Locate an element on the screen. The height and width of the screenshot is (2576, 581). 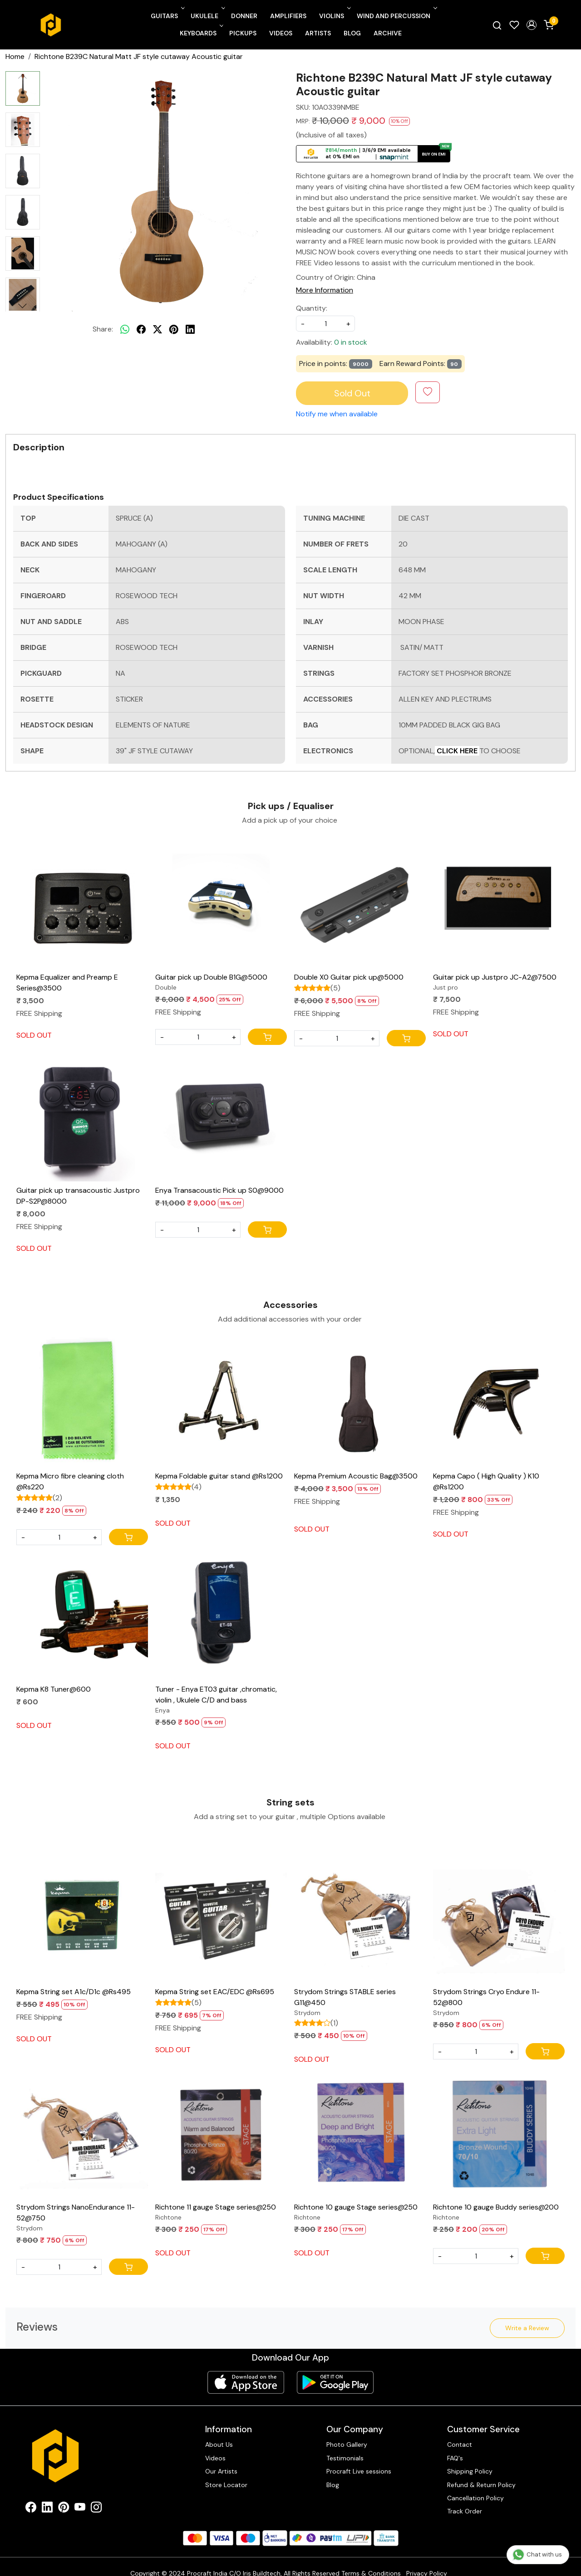
Wind and Percussion is located at coordinates (396, 16).